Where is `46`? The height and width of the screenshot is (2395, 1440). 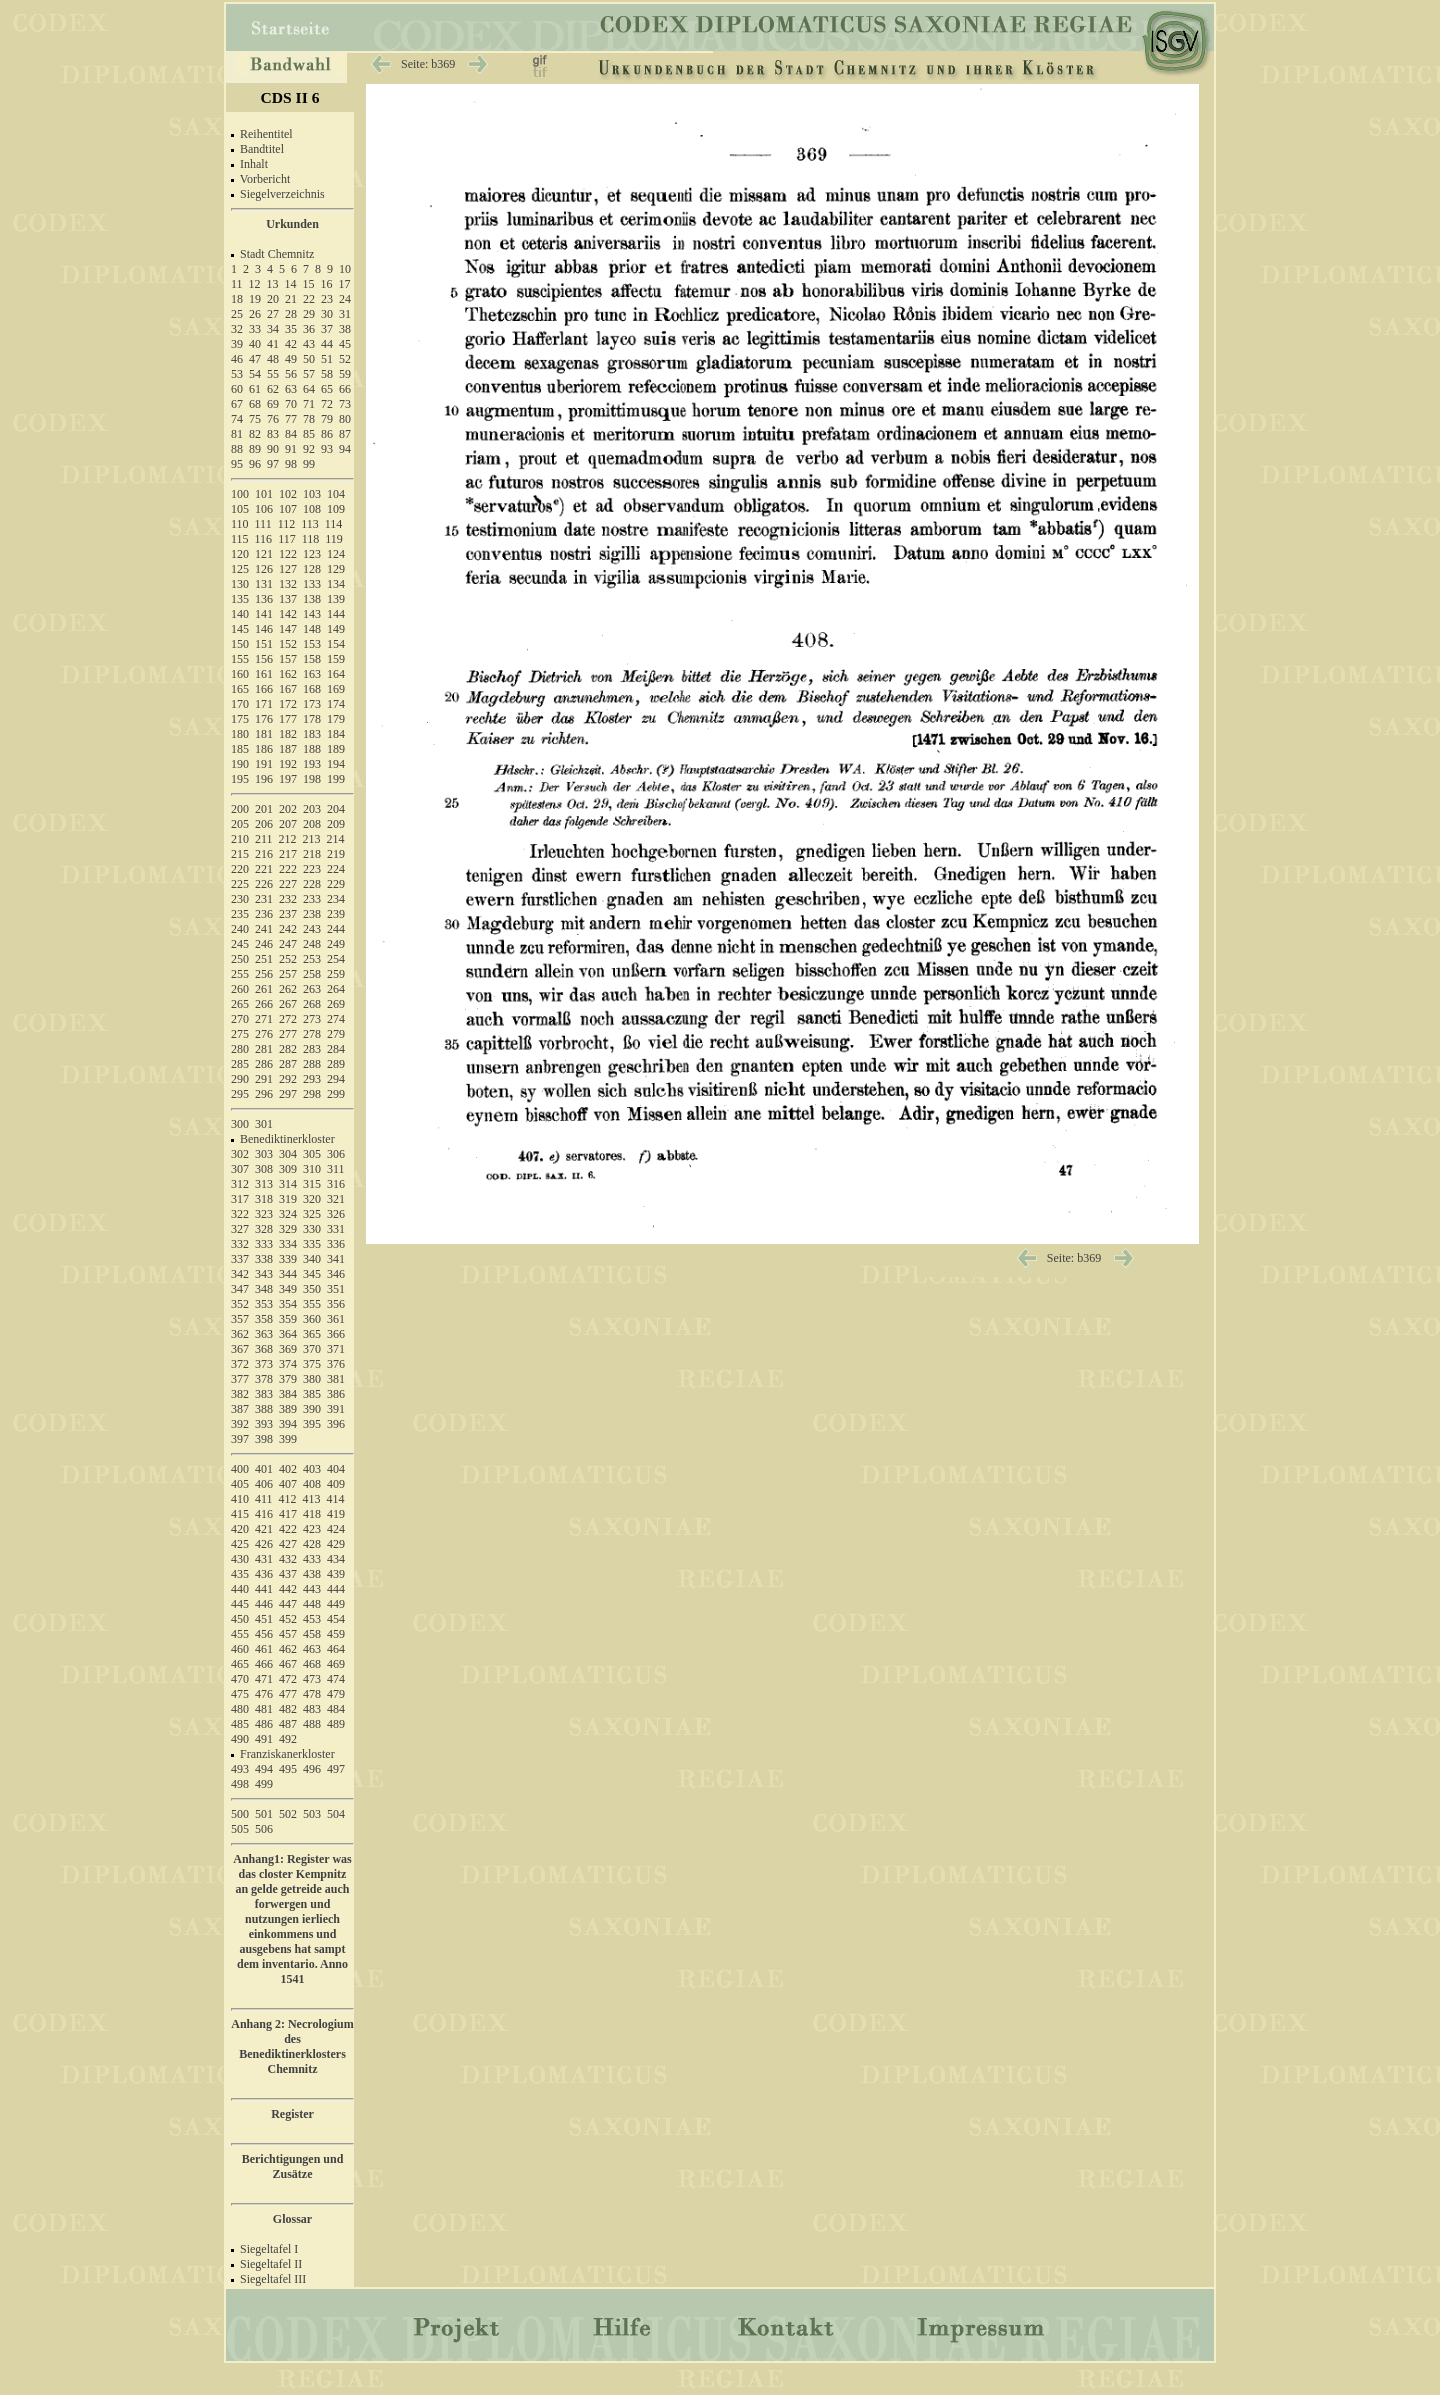 46 is located at coordinates (237, 359).